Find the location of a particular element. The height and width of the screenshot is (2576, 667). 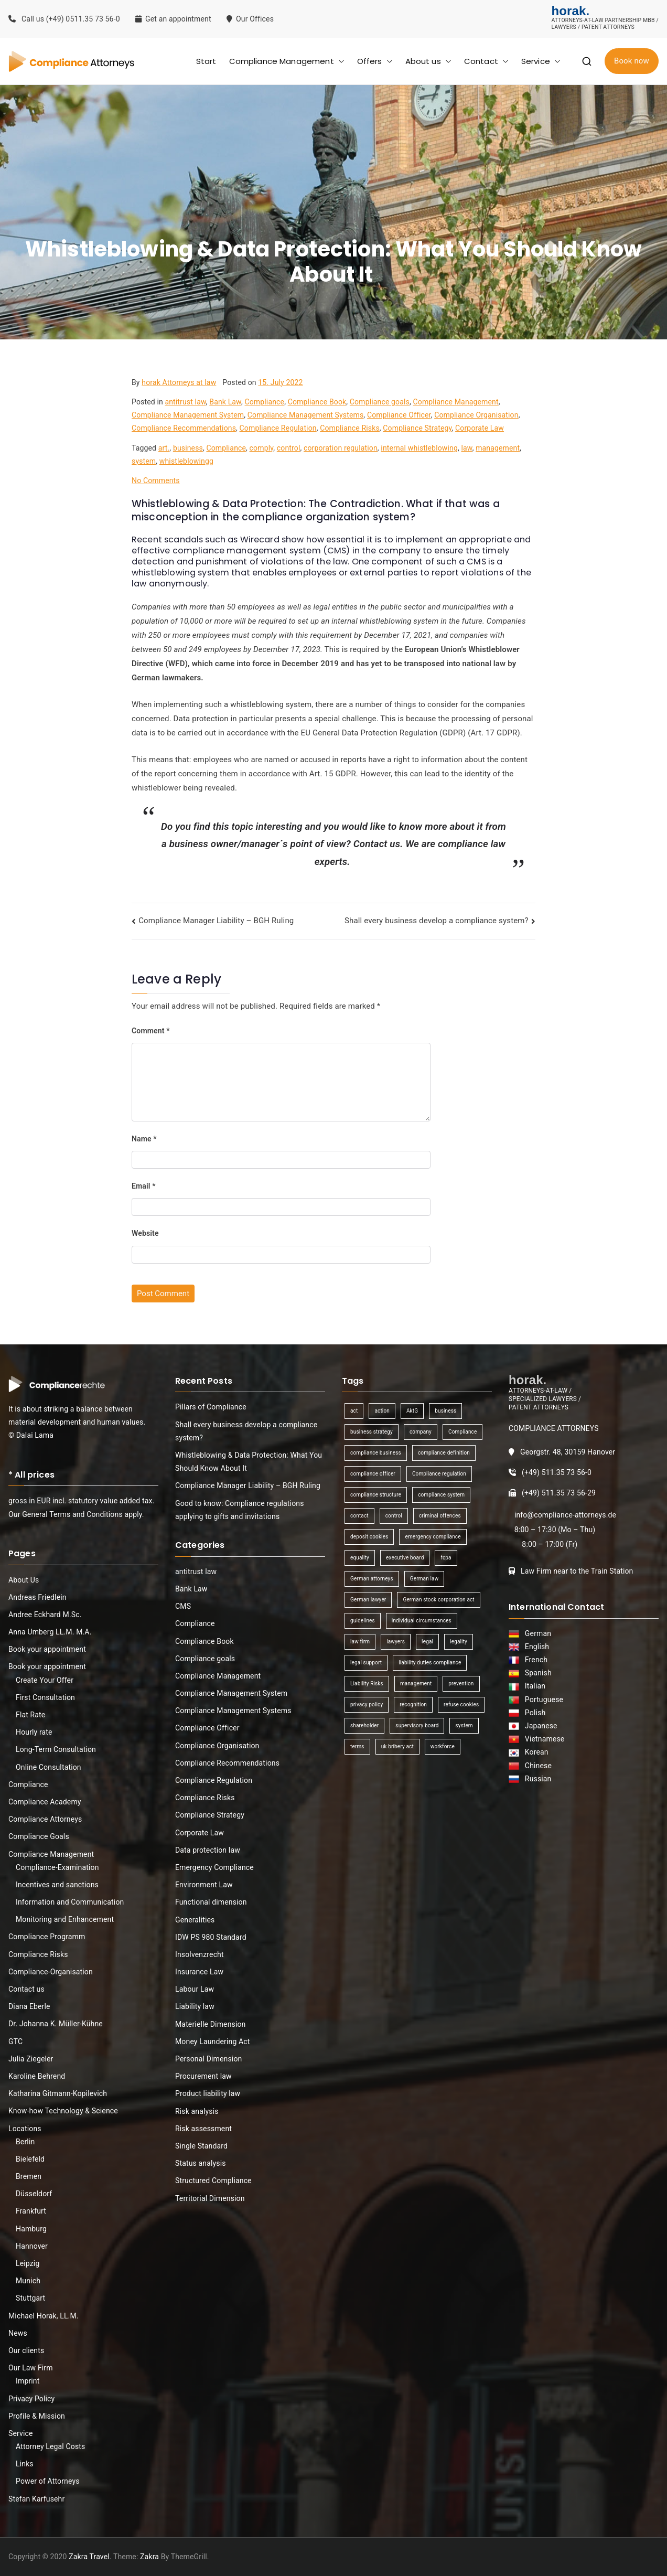

horak Attorneys at law is located at coordinates (179, 382).